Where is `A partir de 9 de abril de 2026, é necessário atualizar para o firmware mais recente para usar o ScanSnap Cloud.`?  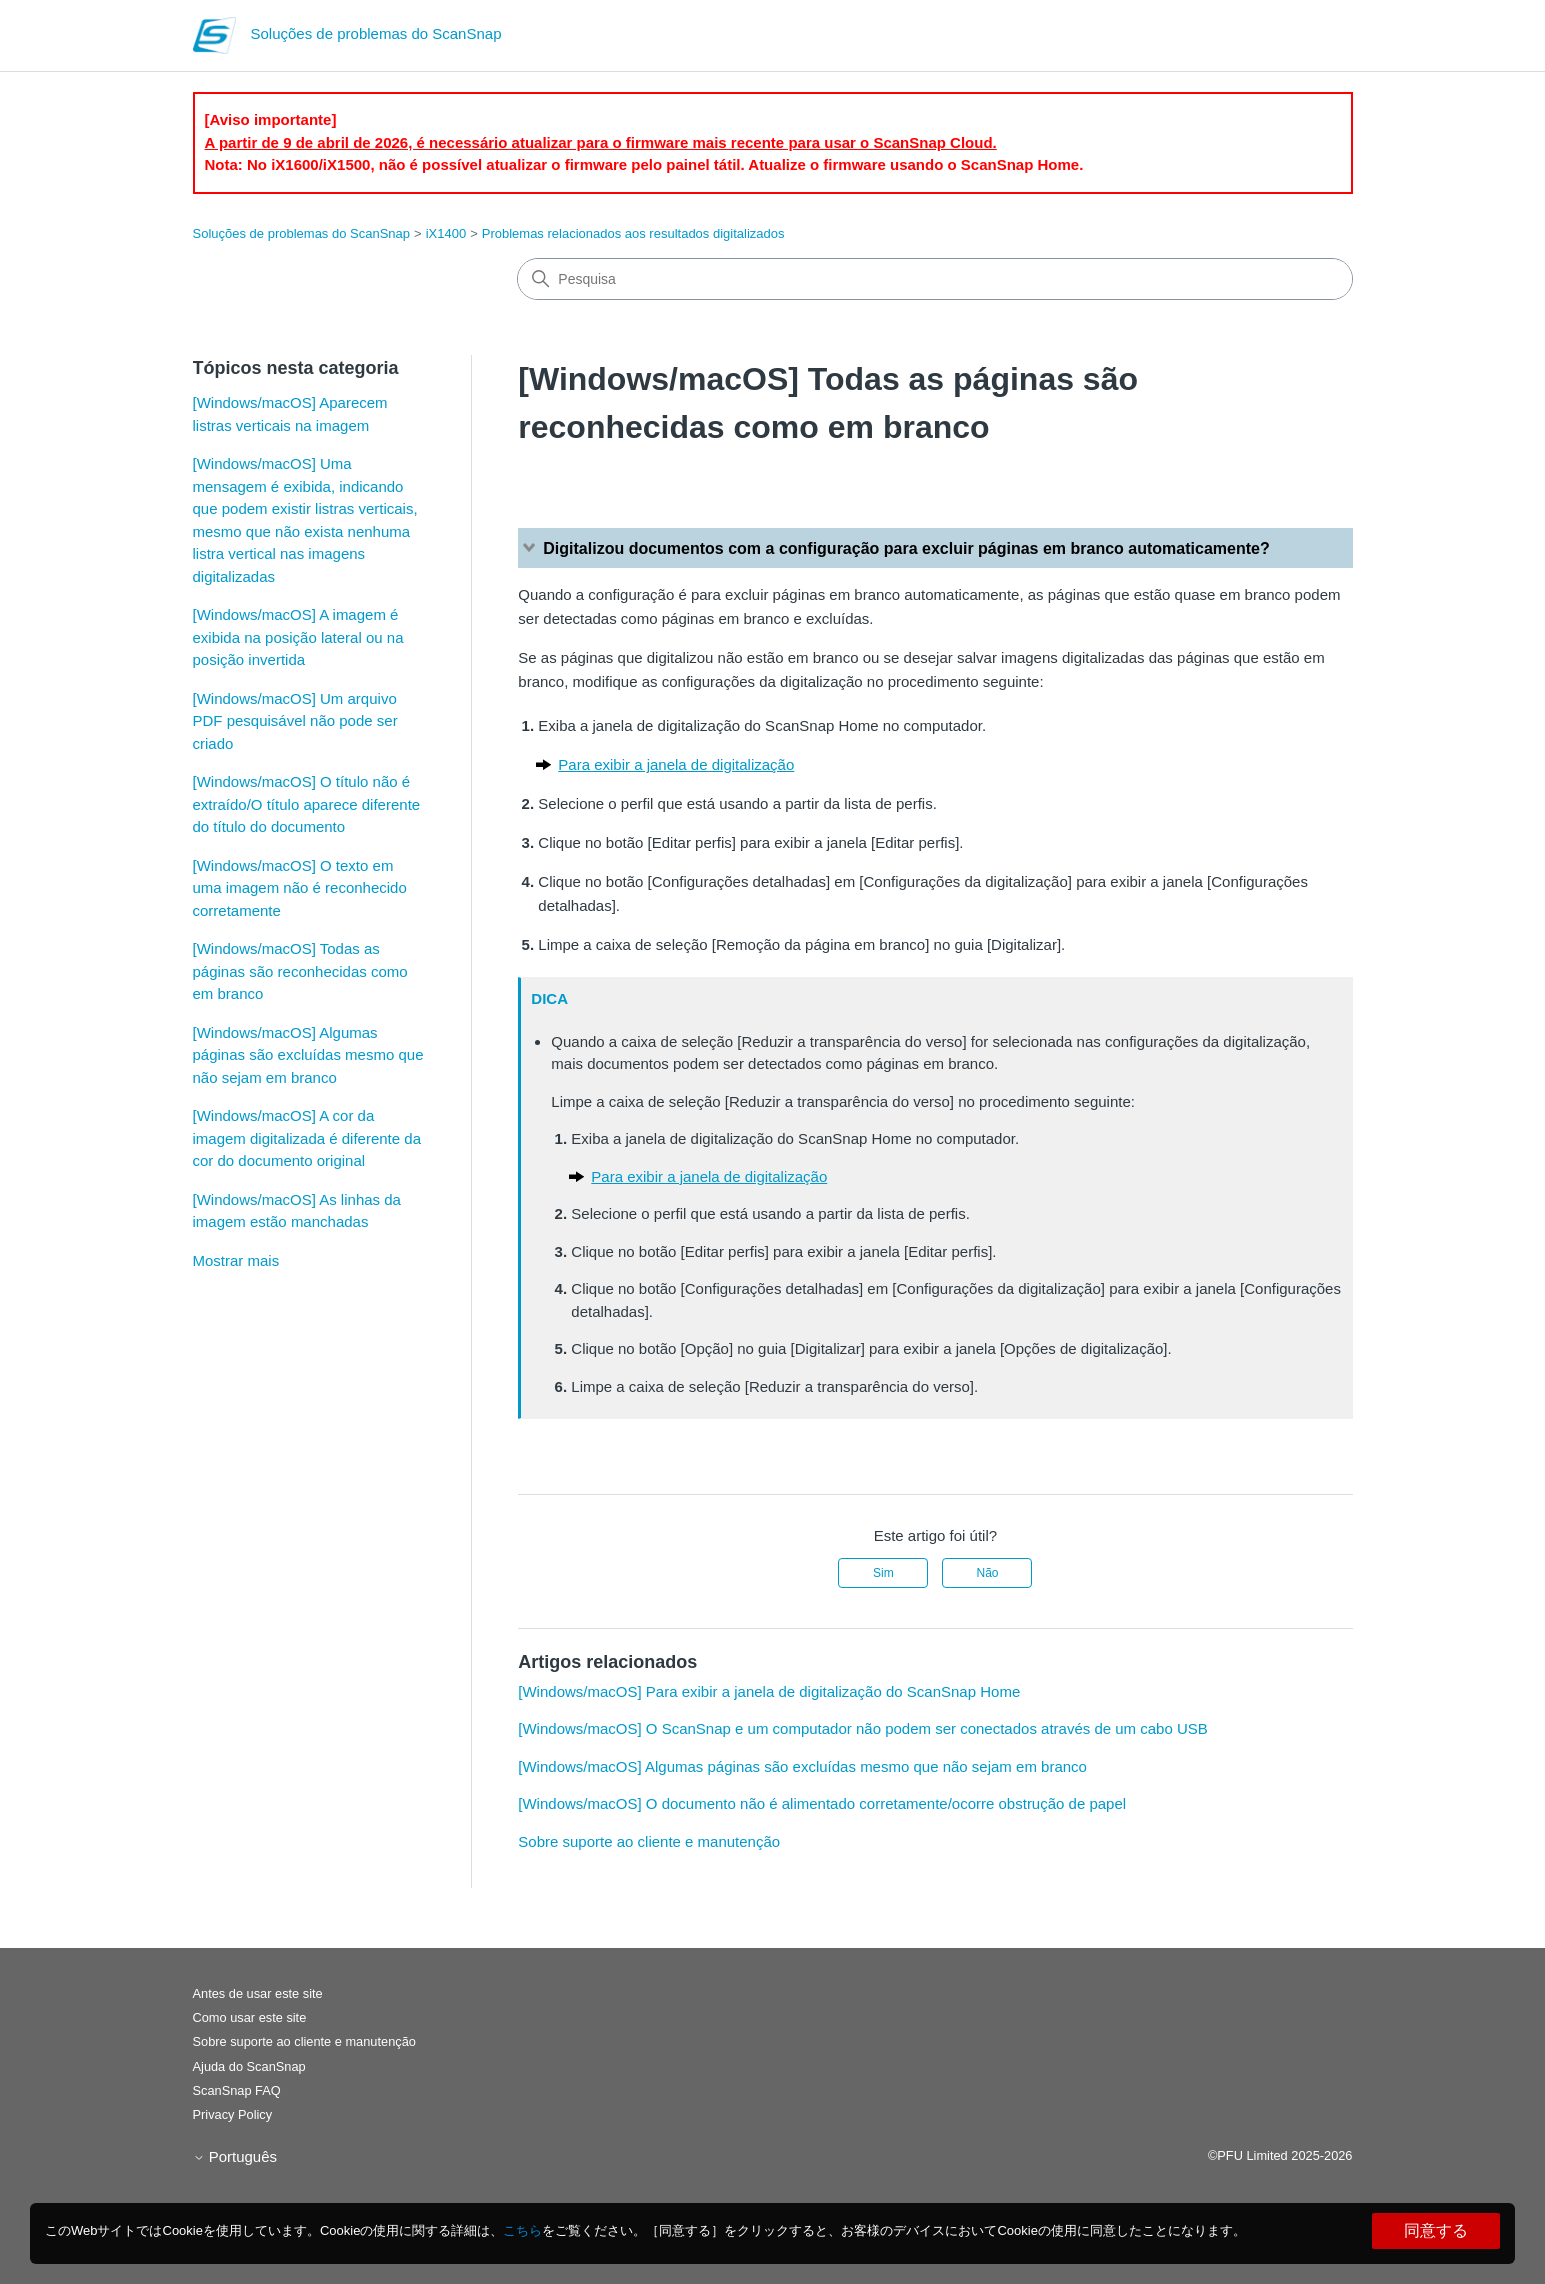 A partir de 9 de abril de 2026, é necessário atualizar para o firmware mais recente para usar o ScanSnap Cloud. is located at coordinates (601, 142).